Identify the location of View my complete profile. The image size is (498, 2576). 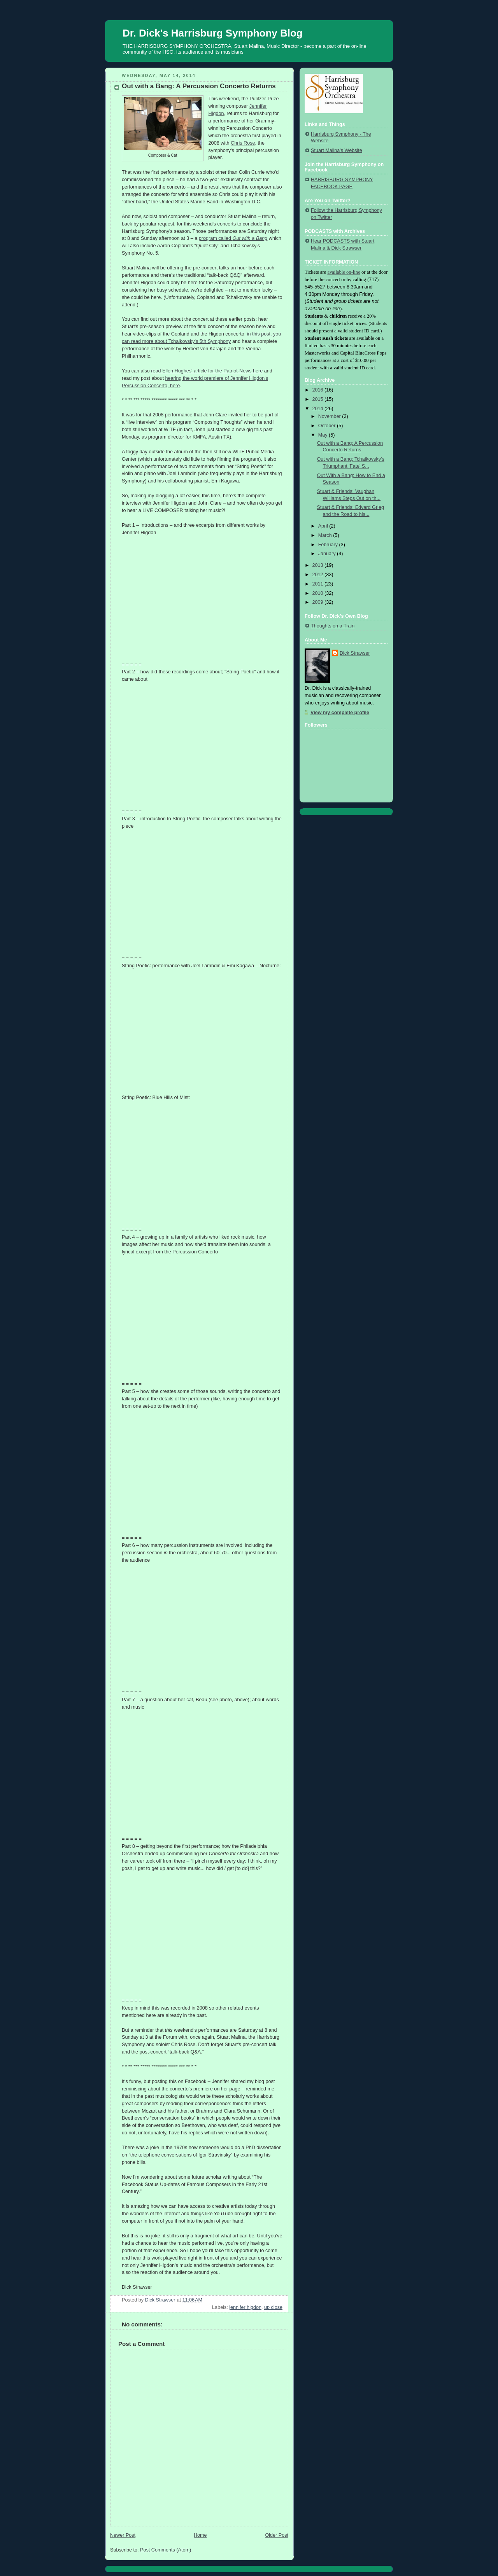
(339, 712).